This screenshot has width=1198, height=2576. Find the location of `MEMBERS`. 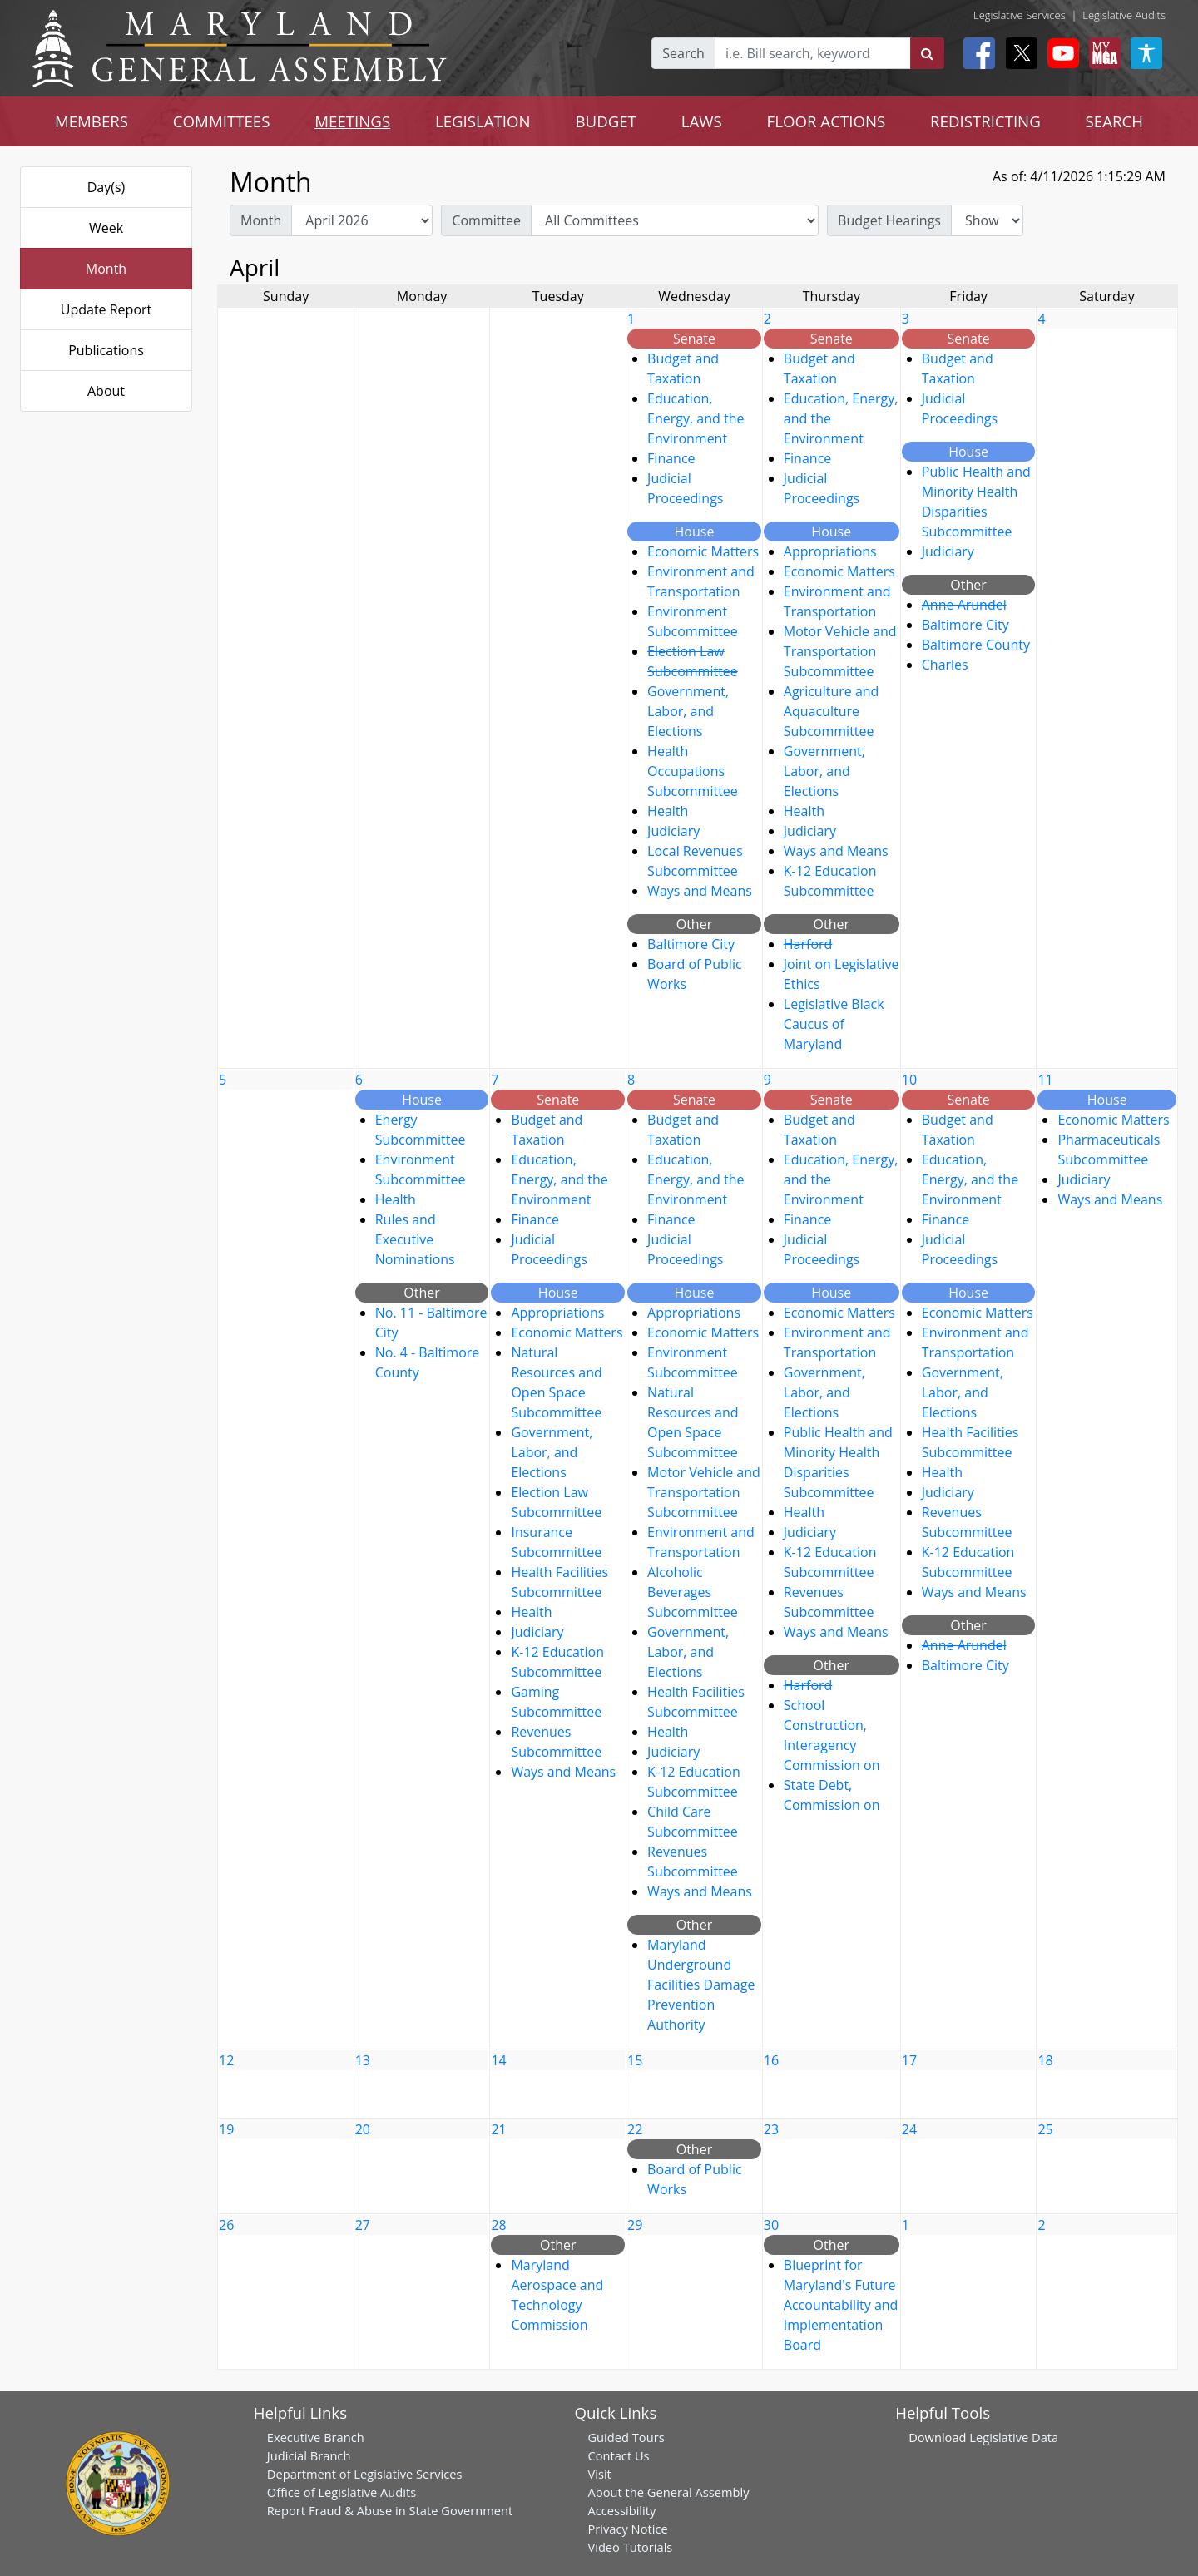

MEMBERS is located at coordinates (91, 121).